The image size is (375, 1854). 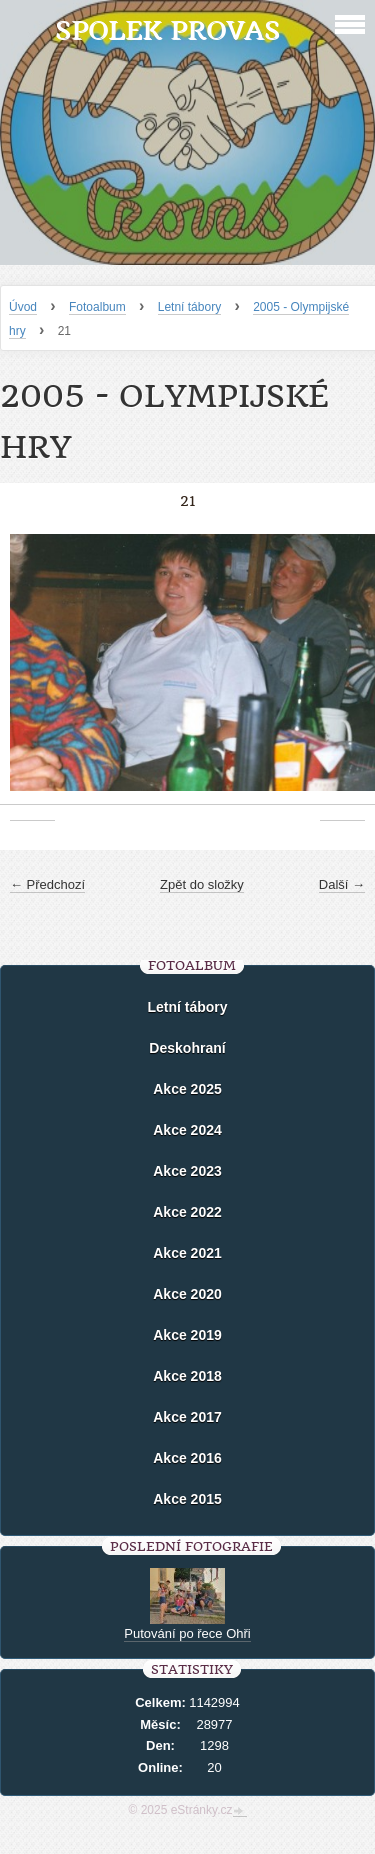 What do you see at coordinates (187, 1212) in the screenshot?
I see `Akce 2022` at bounding box center [187, 1212].